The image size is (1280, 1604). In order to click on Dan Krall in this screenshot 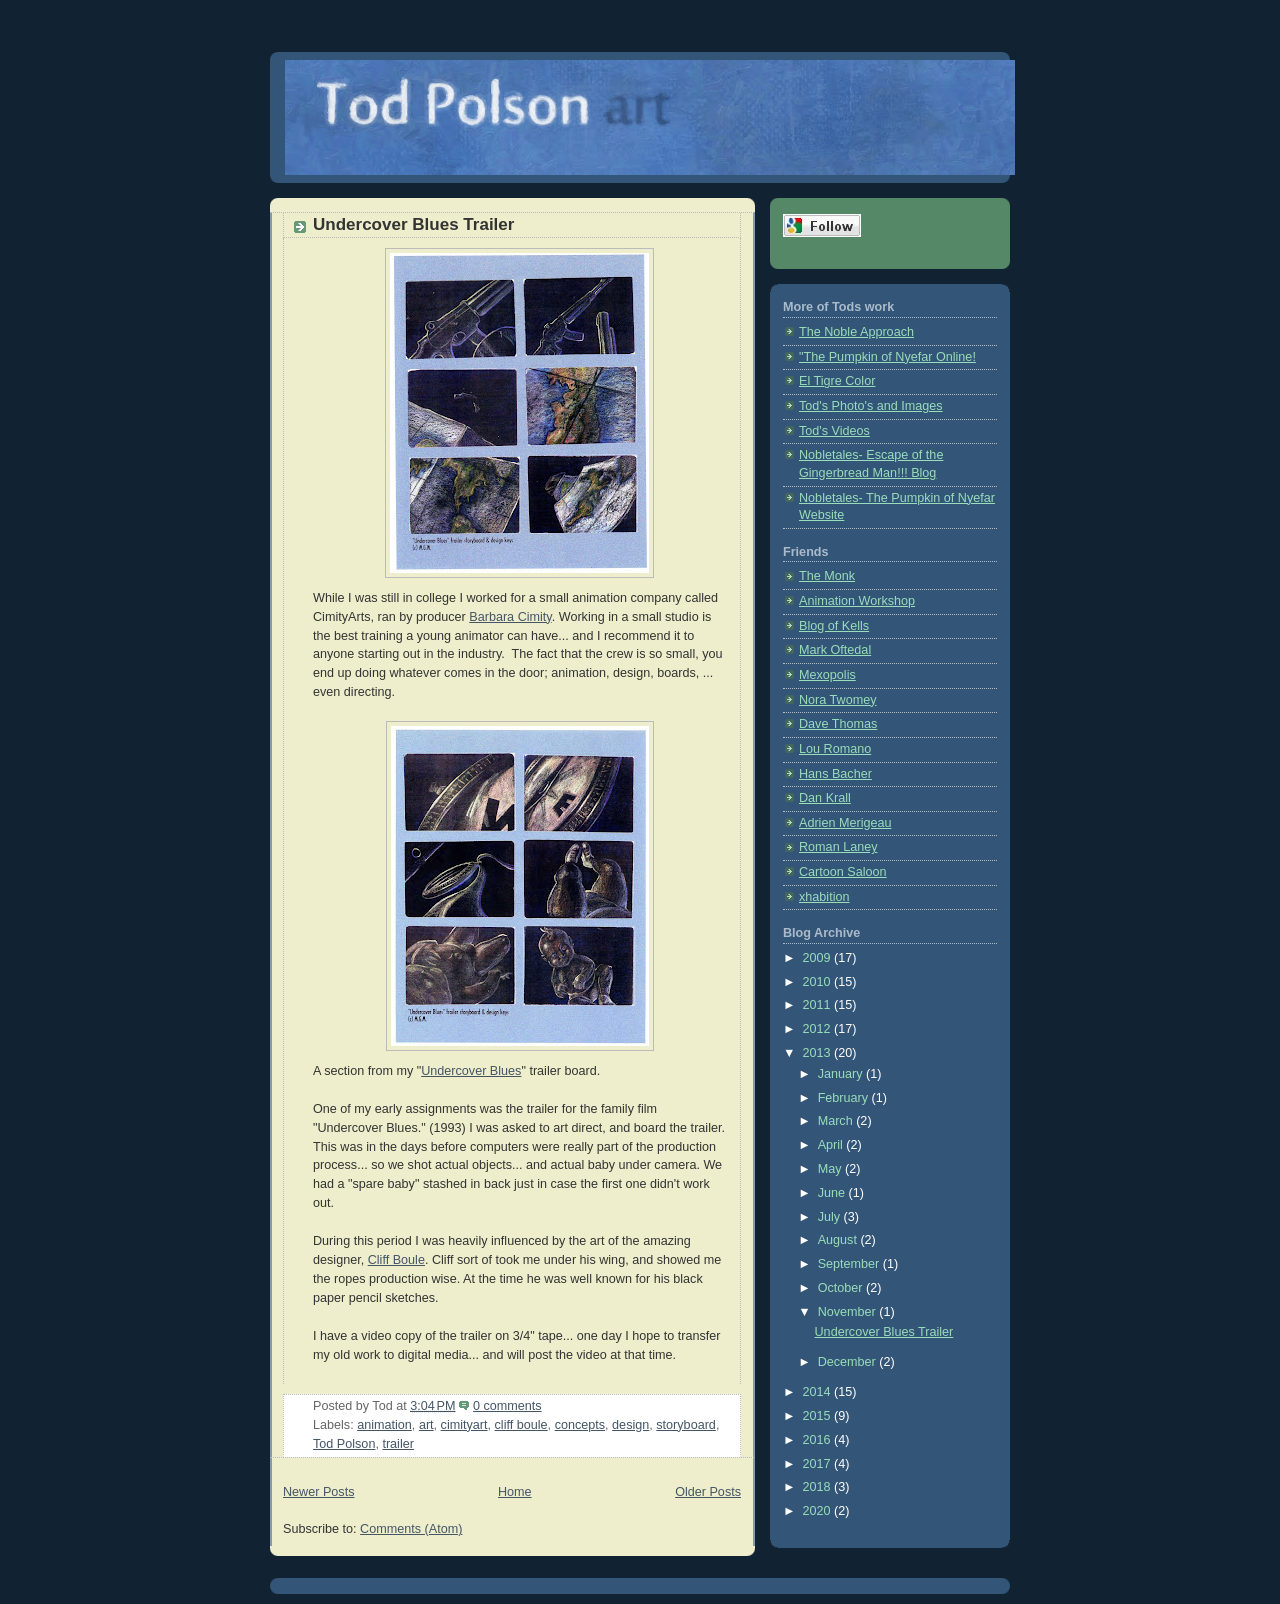, I will do `click(825, 798)`.